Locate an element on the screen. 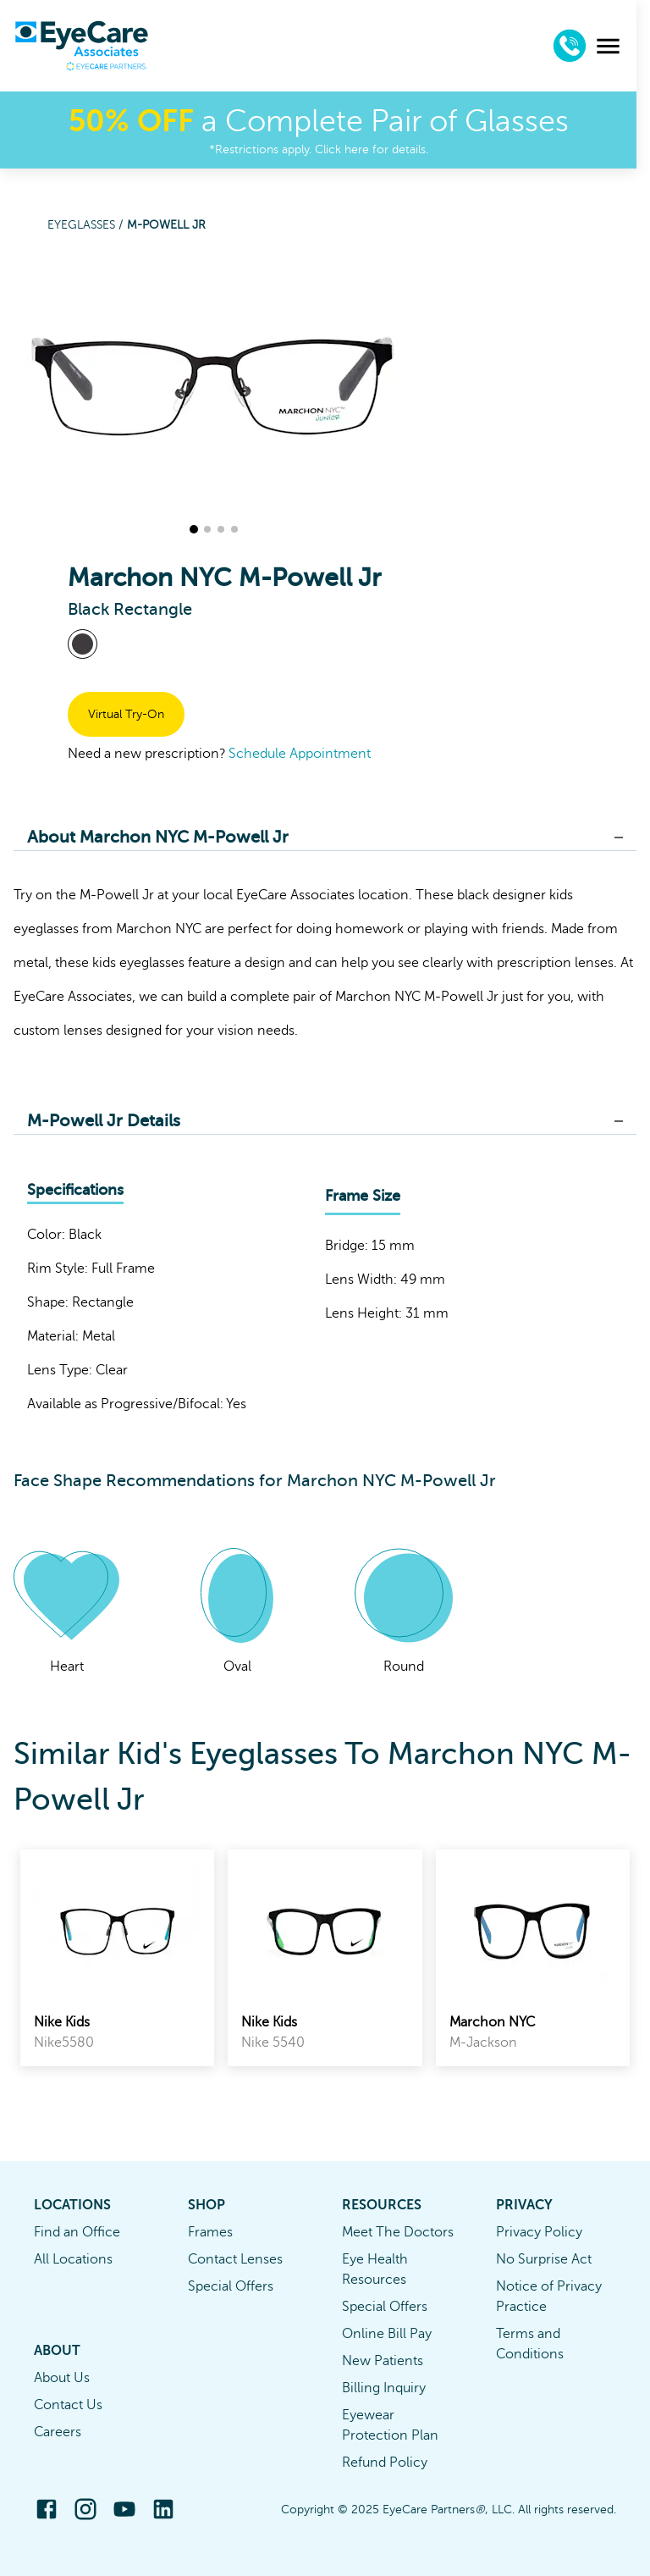 The image size is (650, 2576). Virtual Try-On is located at coordinates (126, 714).